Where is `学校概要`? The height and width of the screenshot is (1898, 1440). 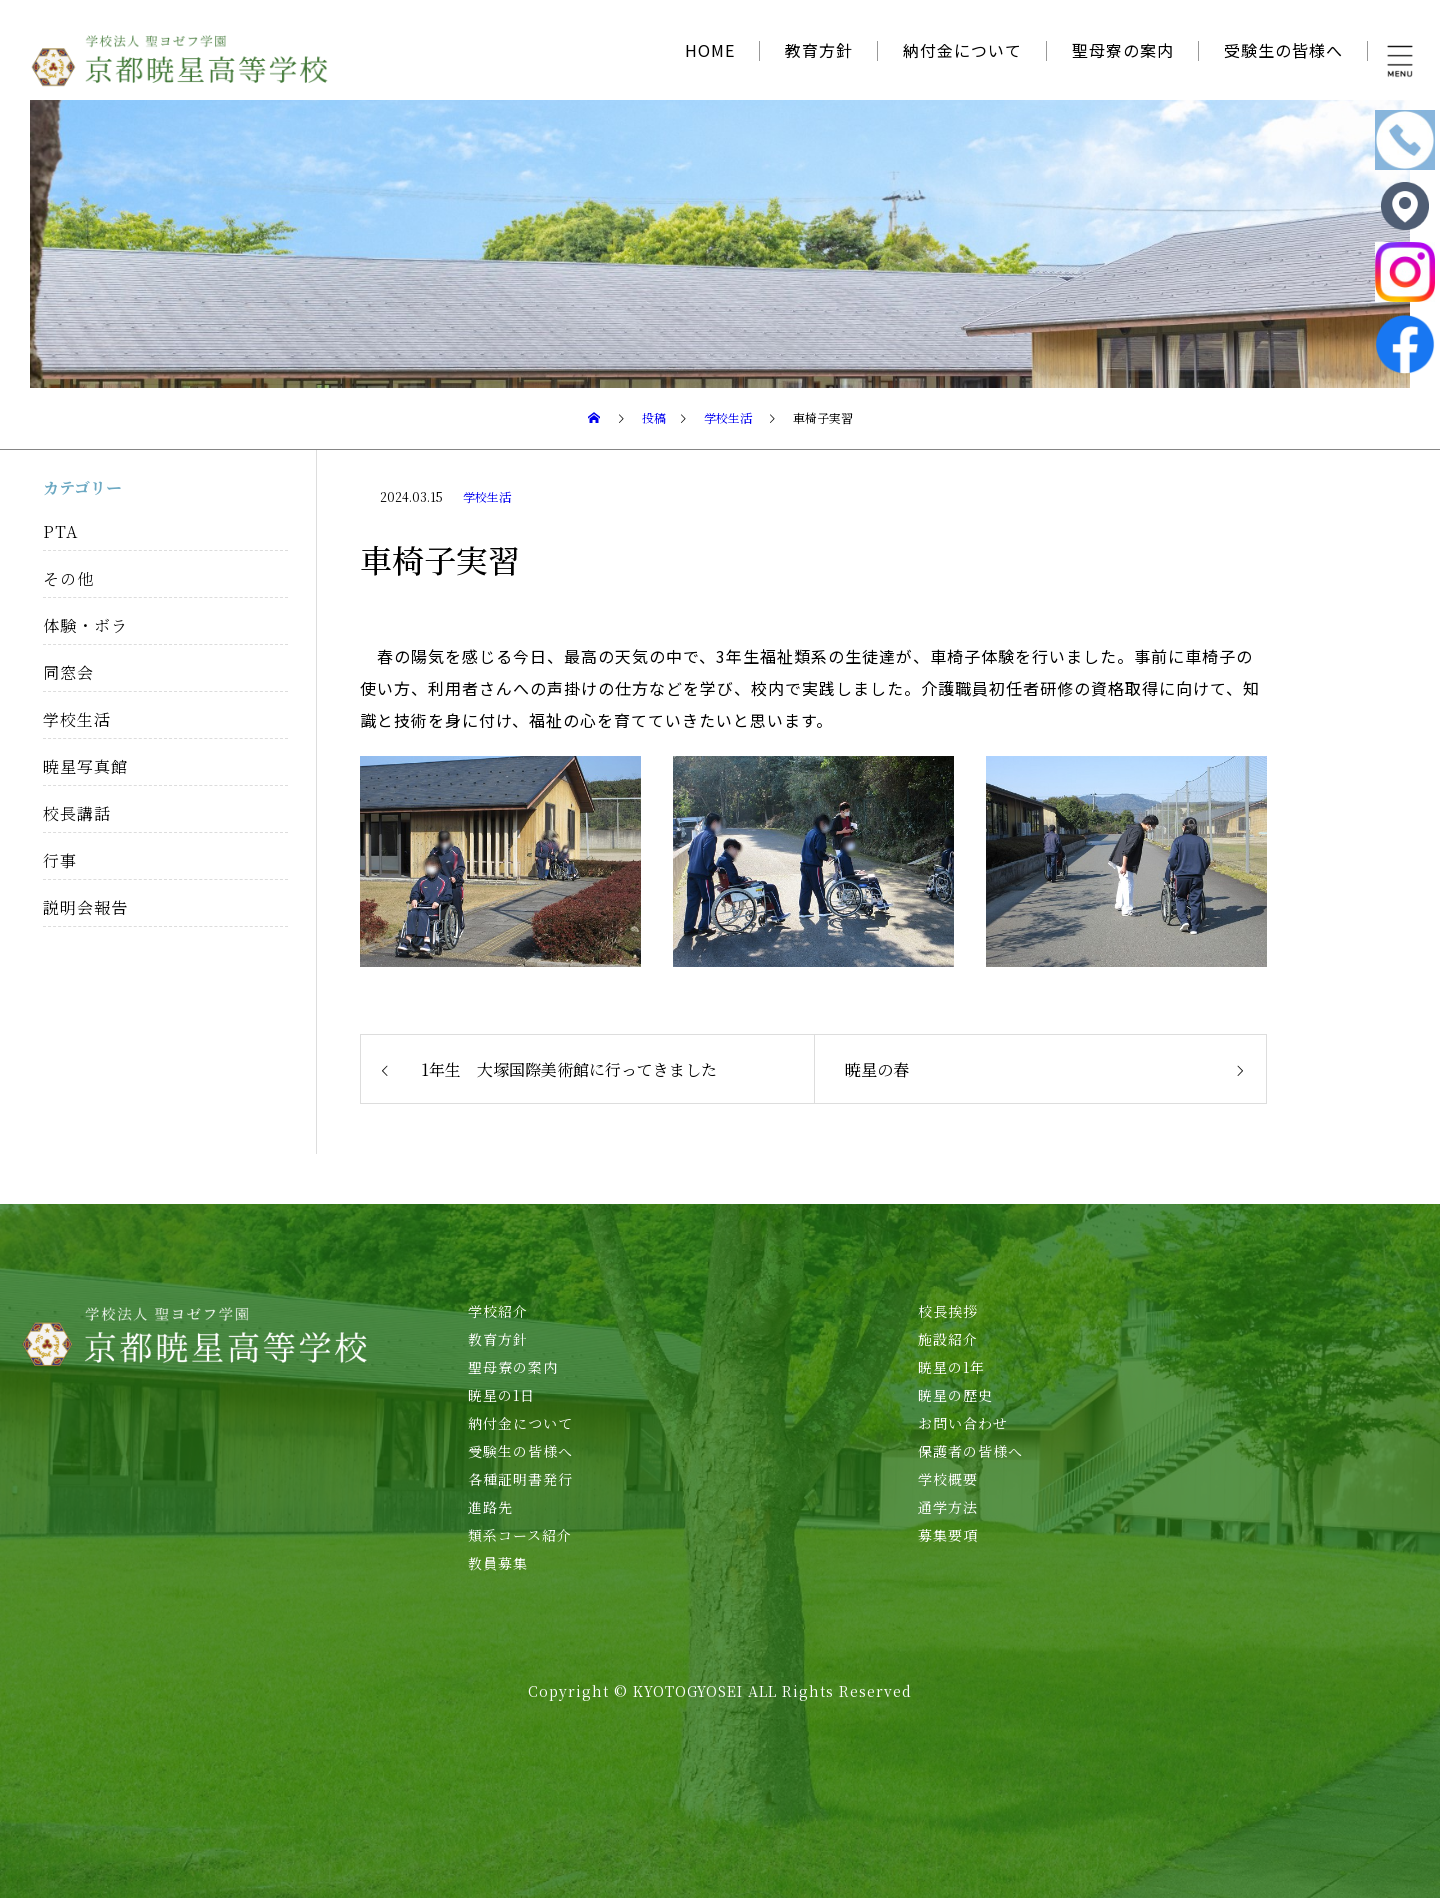 学校概要 is located at coordinates (948, 1479).